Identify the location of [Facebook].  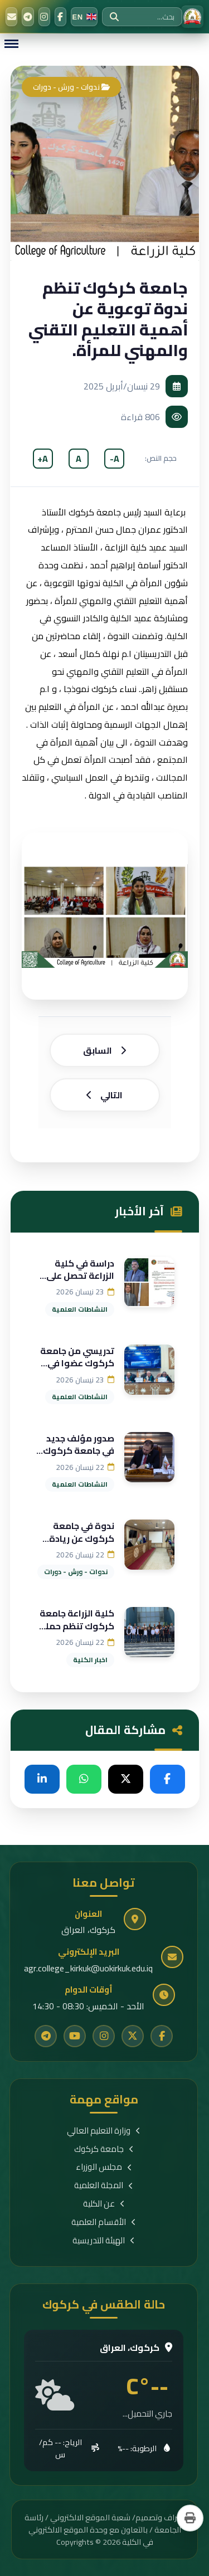
(60, 16).